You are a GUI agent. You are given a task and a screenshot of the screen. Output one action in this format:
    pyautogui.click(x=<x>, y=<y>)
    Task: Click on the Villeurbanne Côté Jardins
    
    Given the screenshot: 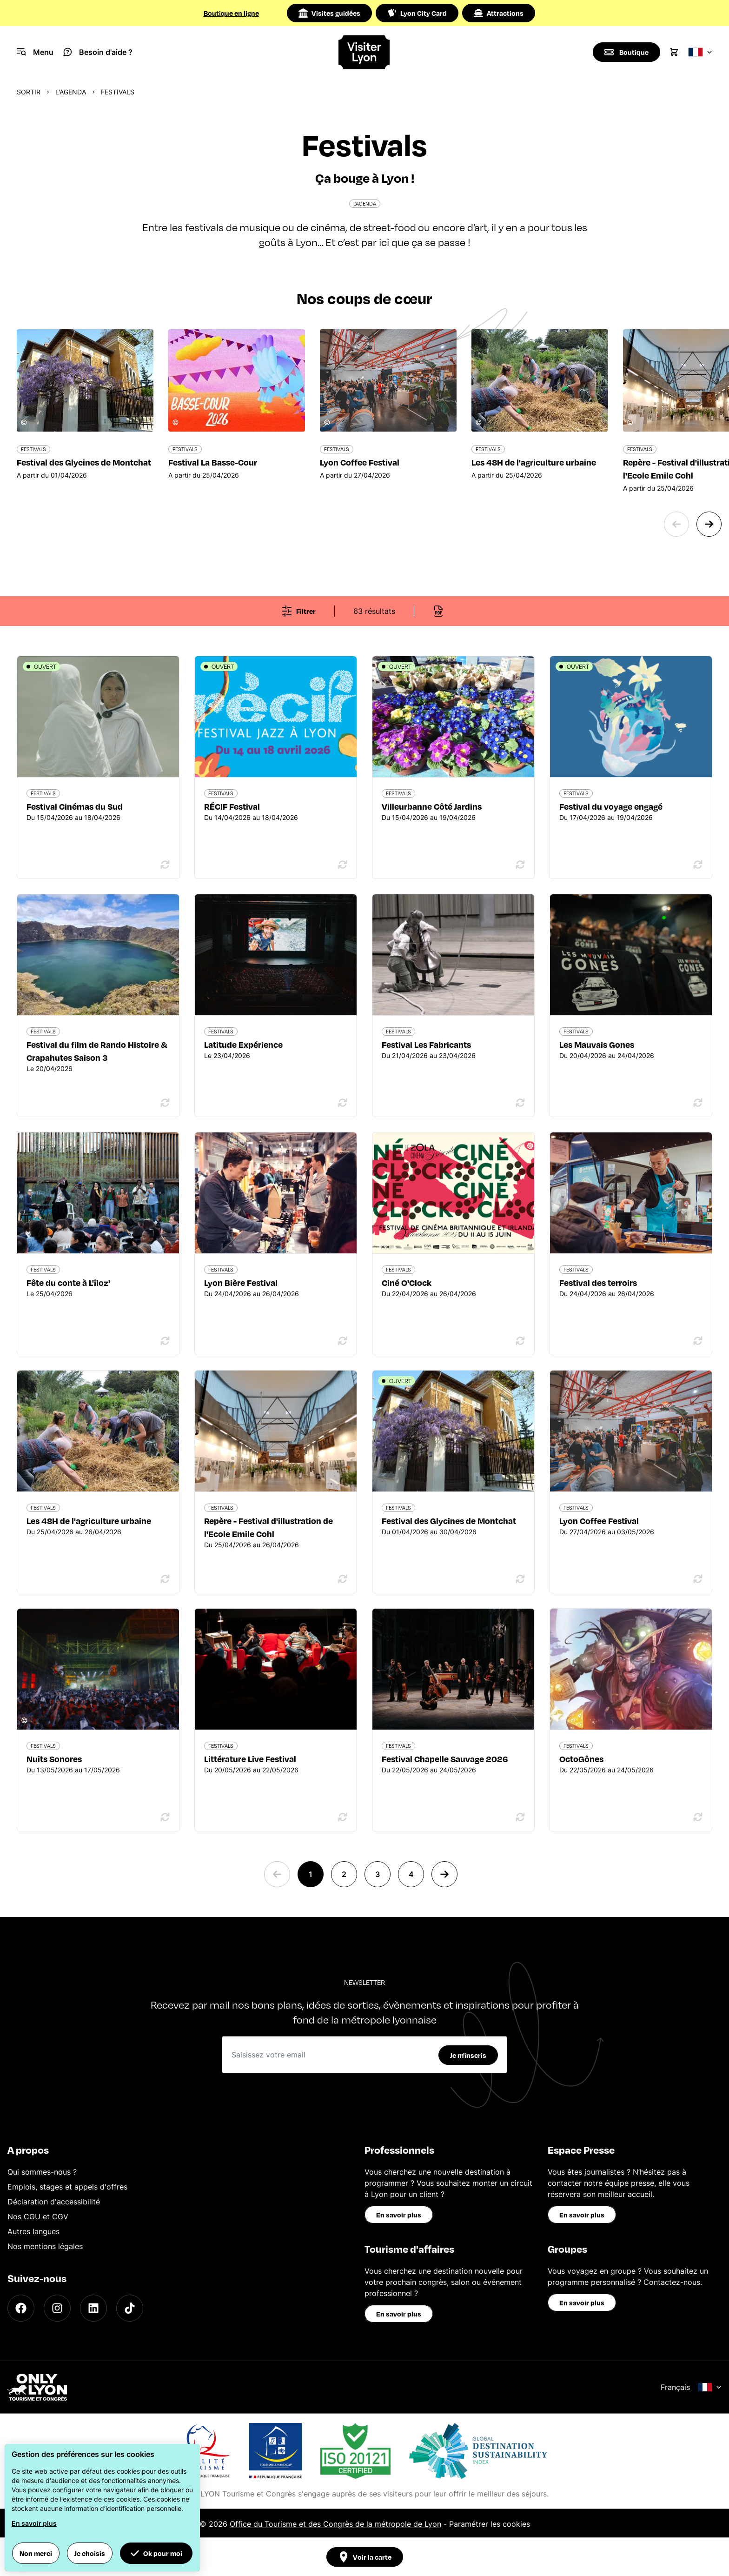 What is the action you would take?
    pyautogui.click(x=432, y=806)
    